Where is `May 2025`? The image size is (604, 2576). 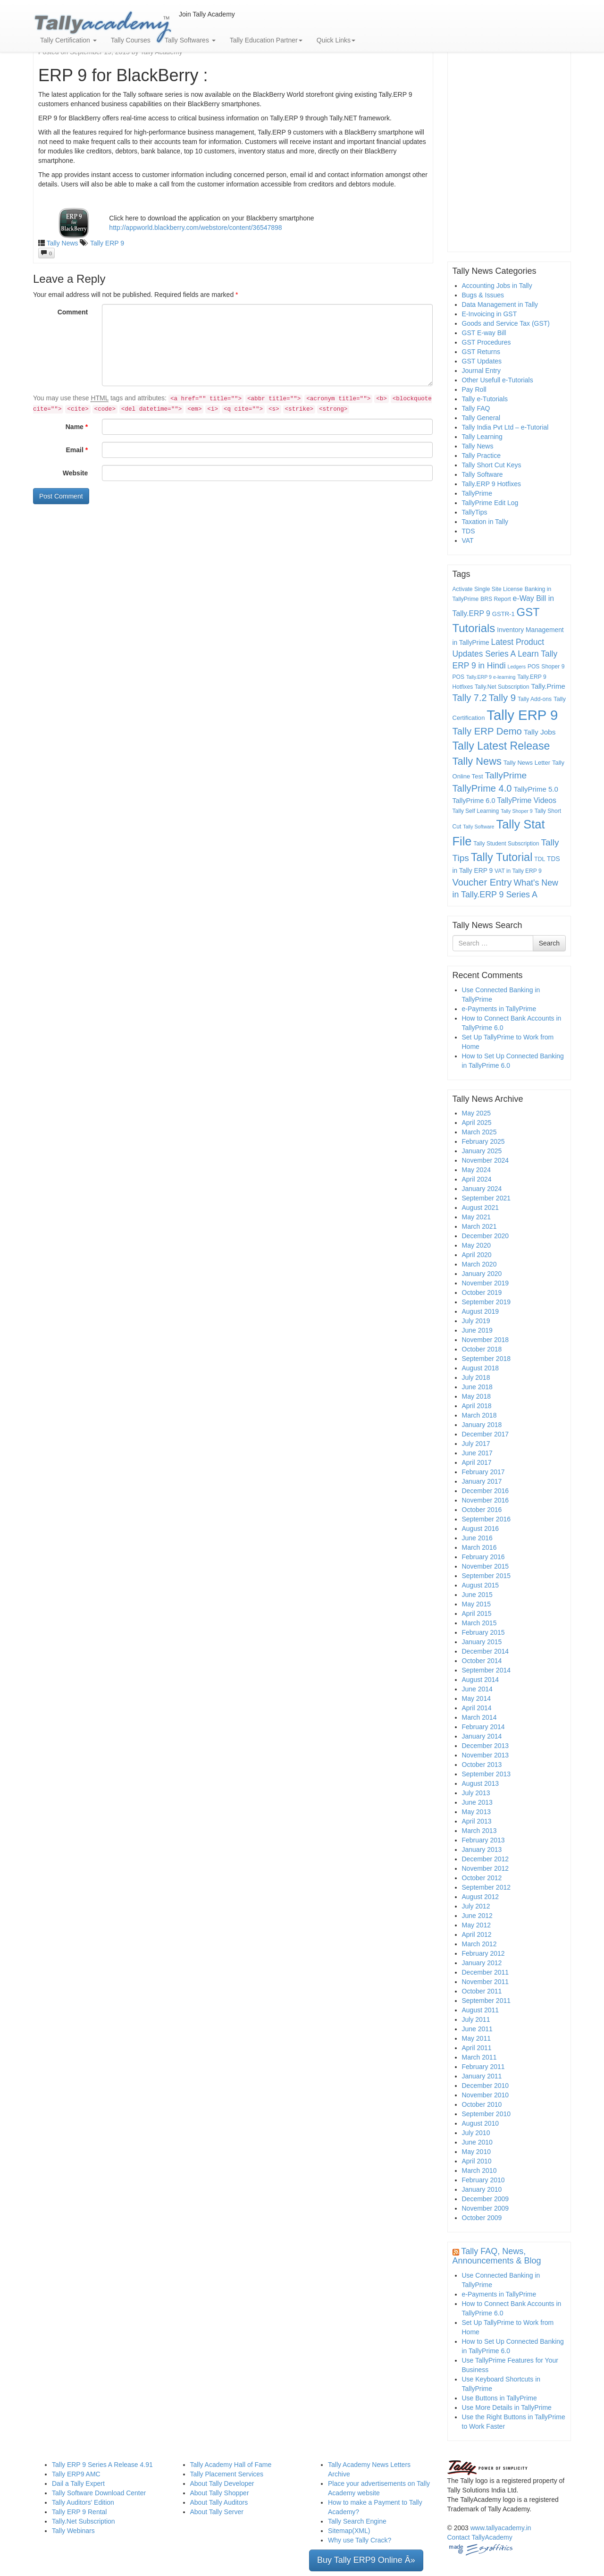
May 2025 is located at coordinates (476, 1113).